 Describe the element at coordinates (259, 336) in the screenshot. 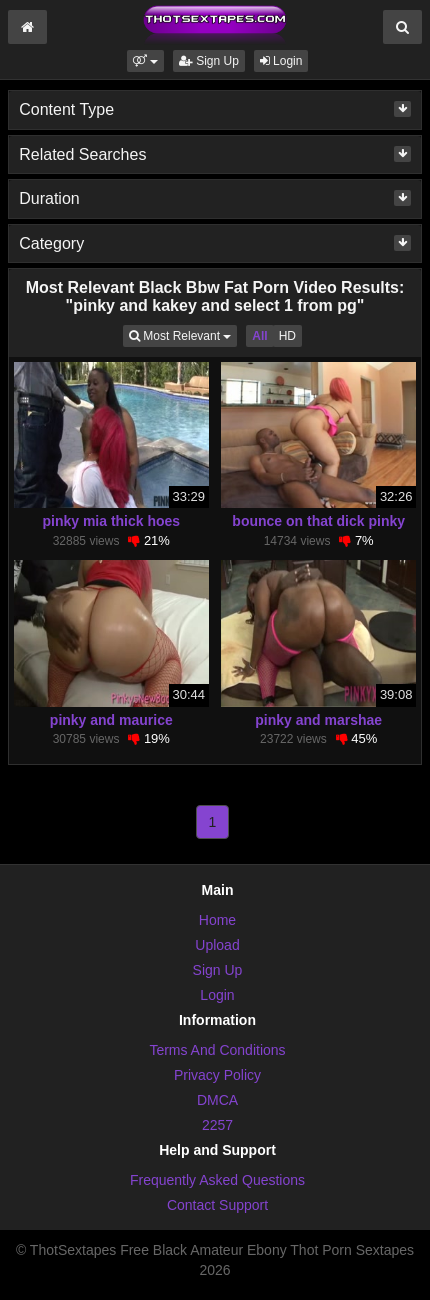

I see `All` at that location.